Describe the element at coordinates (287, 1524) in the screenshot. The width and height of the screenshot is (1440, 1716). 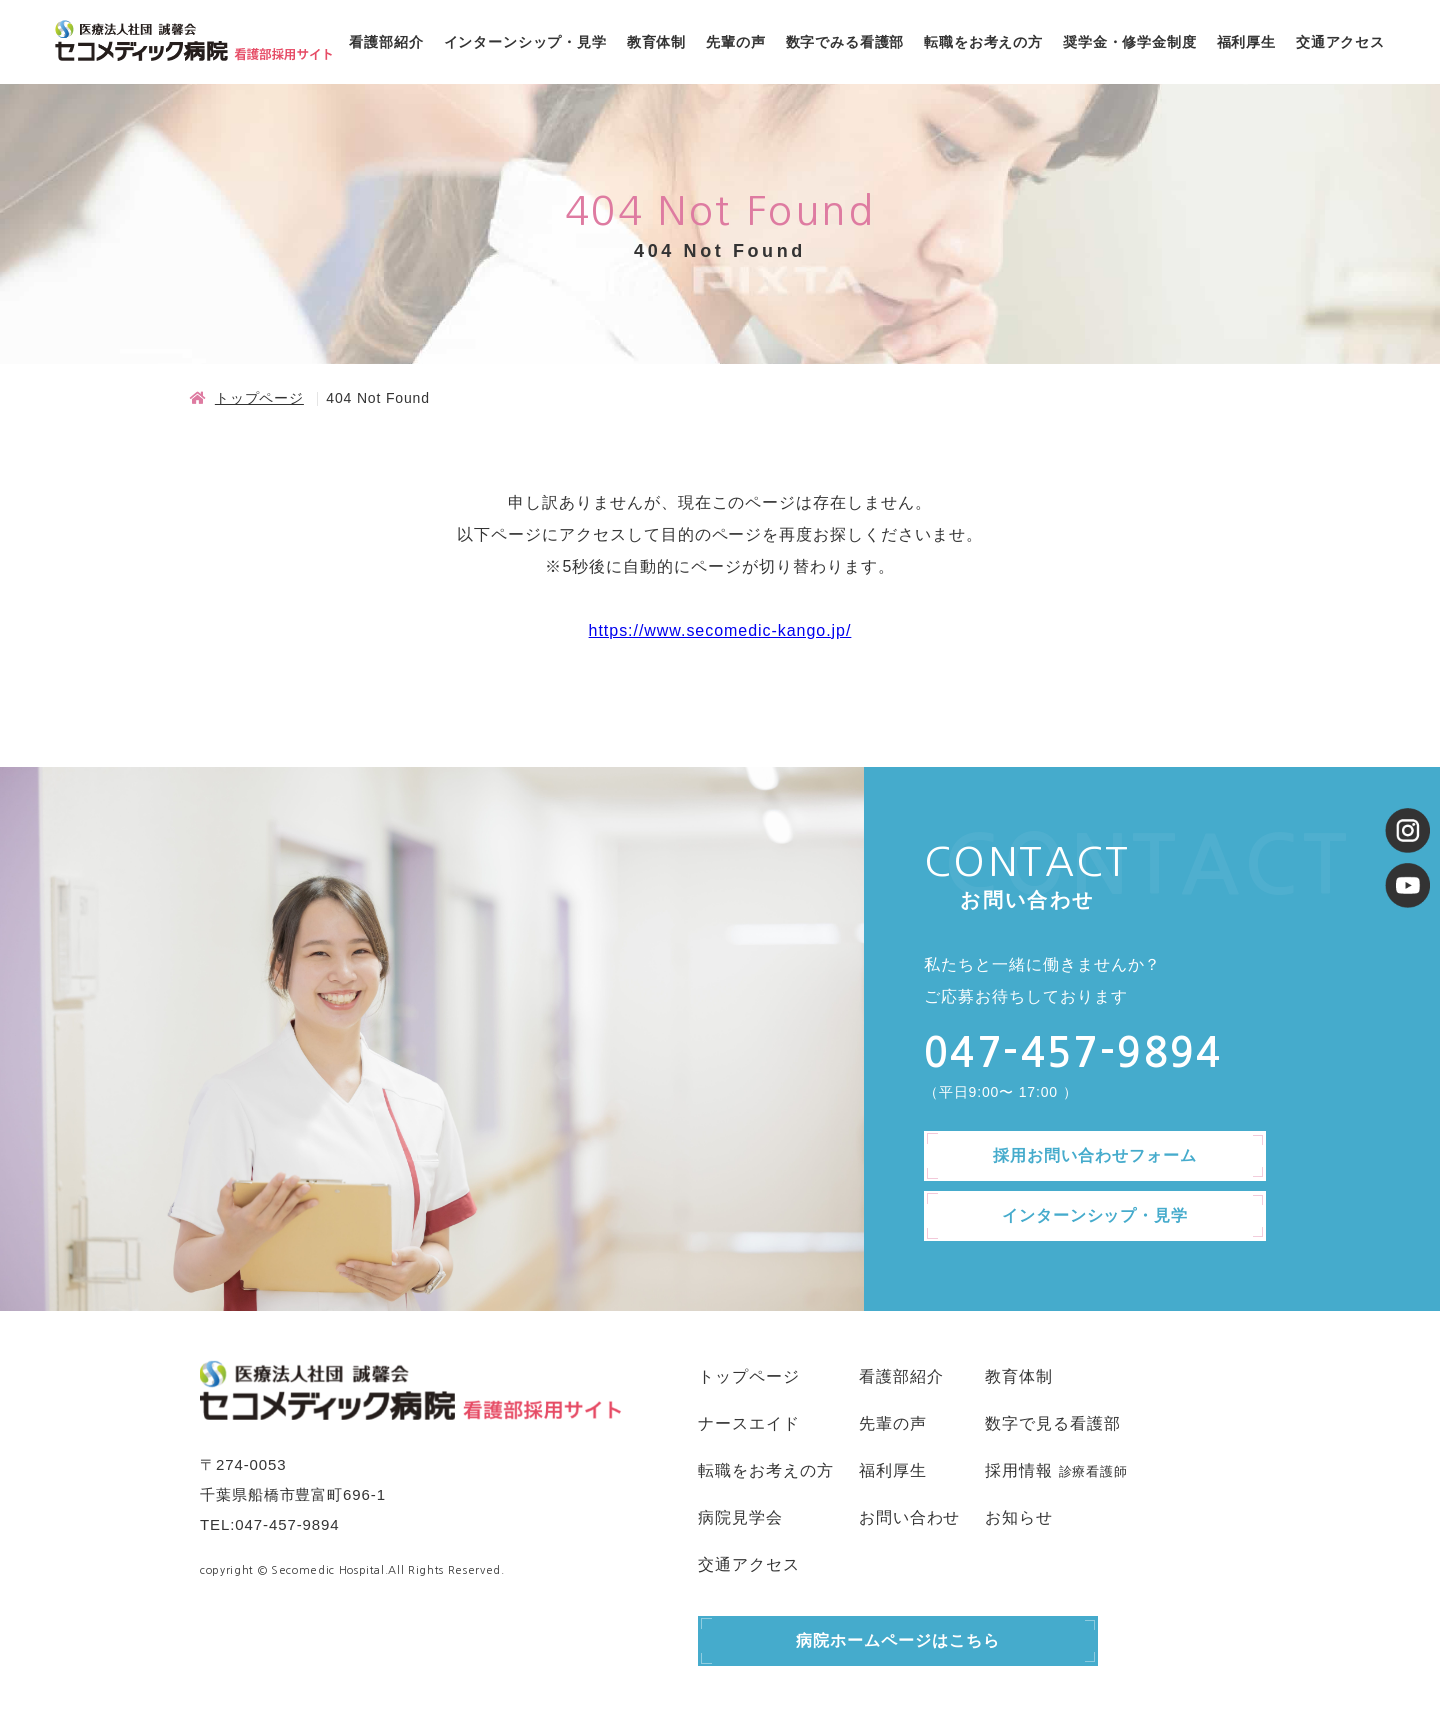
I see `047-457-9894` at that location.